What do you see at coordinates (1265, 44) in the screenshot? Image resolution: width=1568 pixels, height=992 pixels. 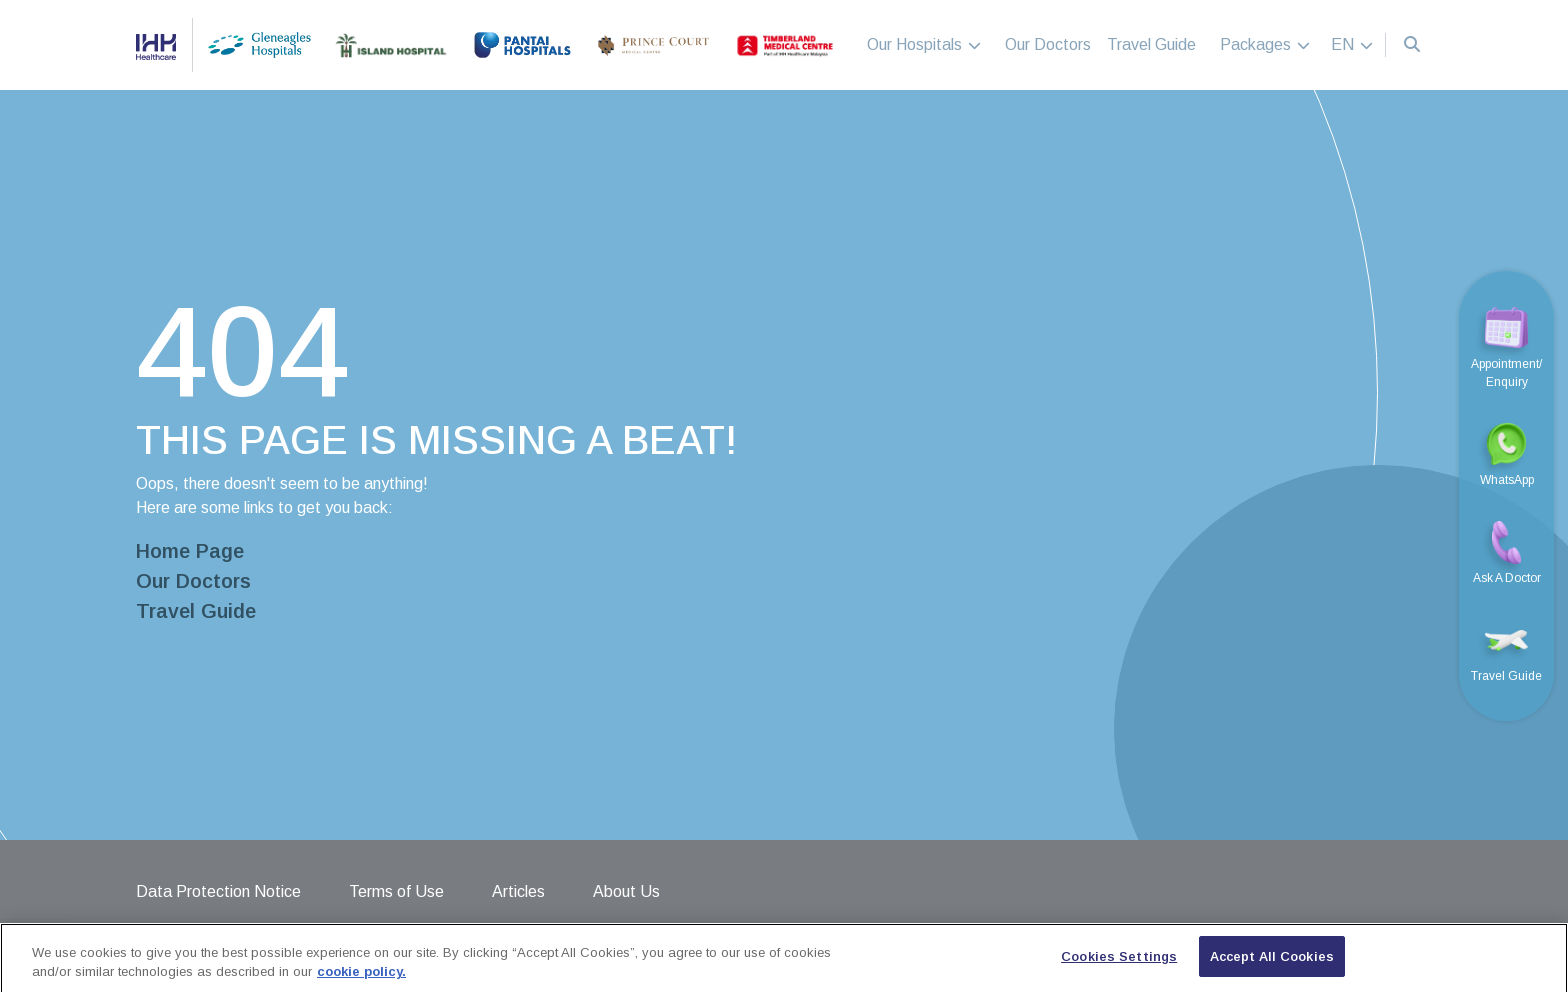 I see `Packages [button]` at bounding box center [1265, 44].